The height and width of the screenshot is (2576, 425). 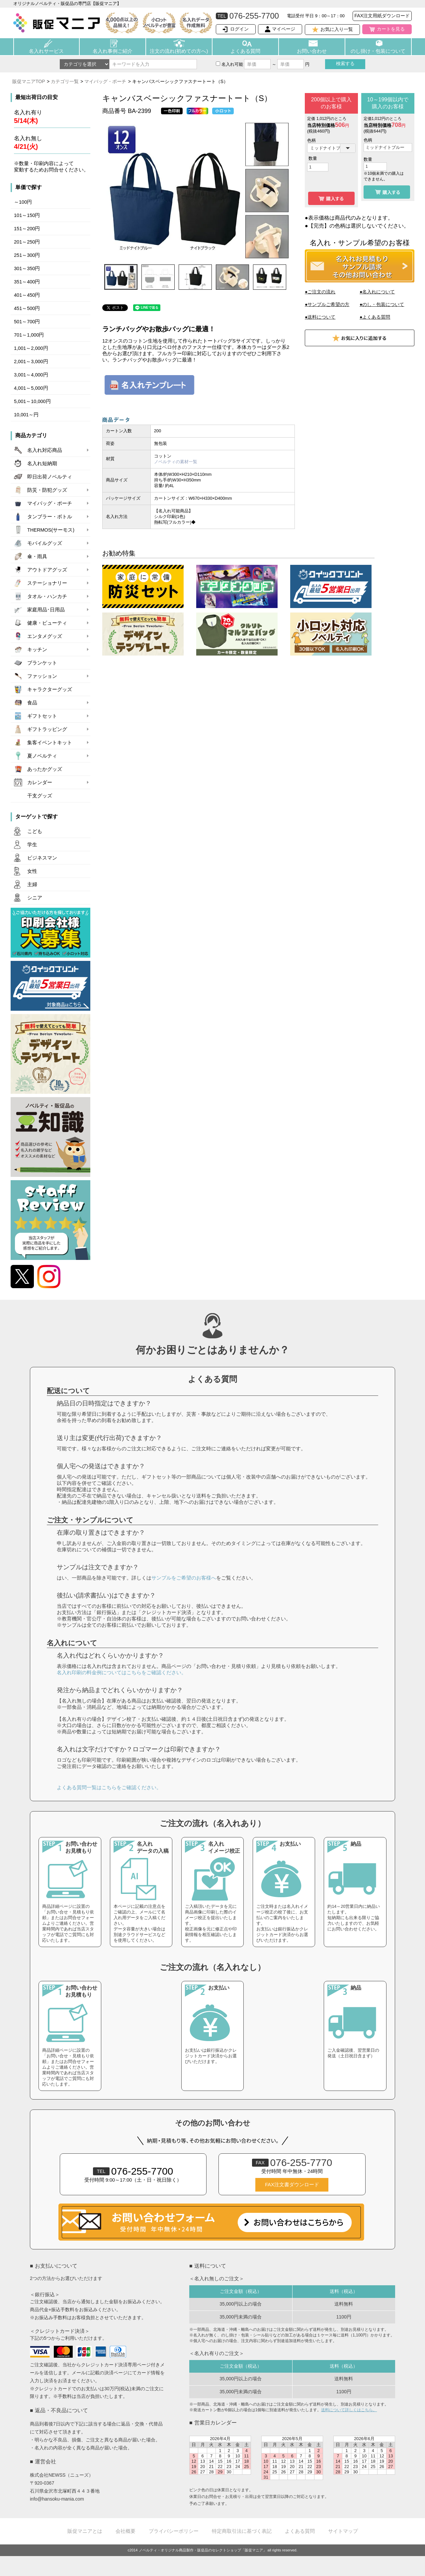 What do you see at coordinates (39, 782) in the screenshot?
I see `カレンダー` at bounding box center [39, 782].